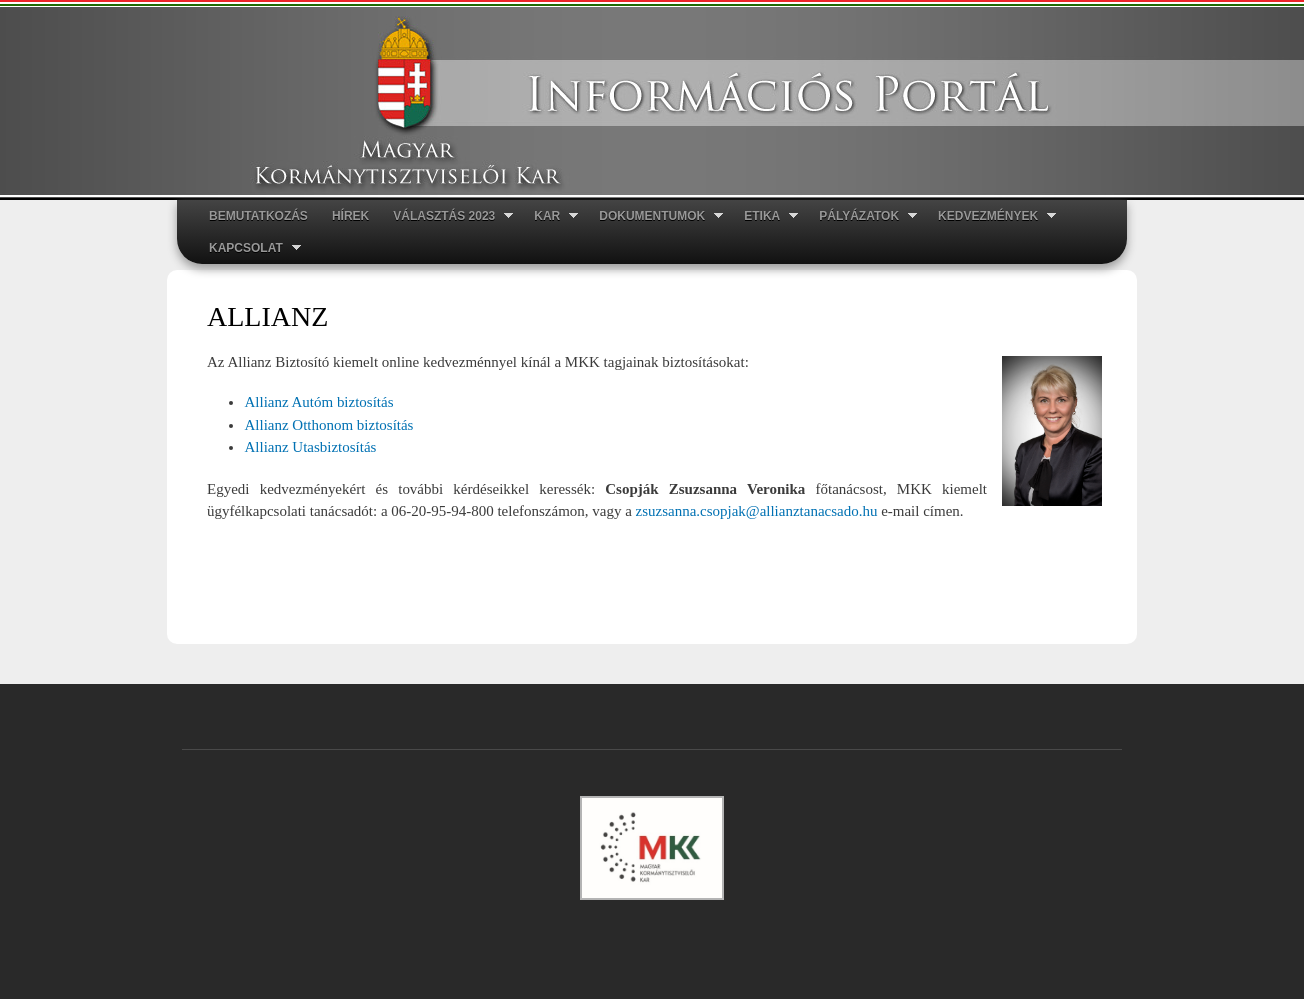 Image resolution: width=1304 pixels, height=999 pixels. I want to click on zsuzsanna.csopjak@allianztanacsado.hu, so click(757, 511).